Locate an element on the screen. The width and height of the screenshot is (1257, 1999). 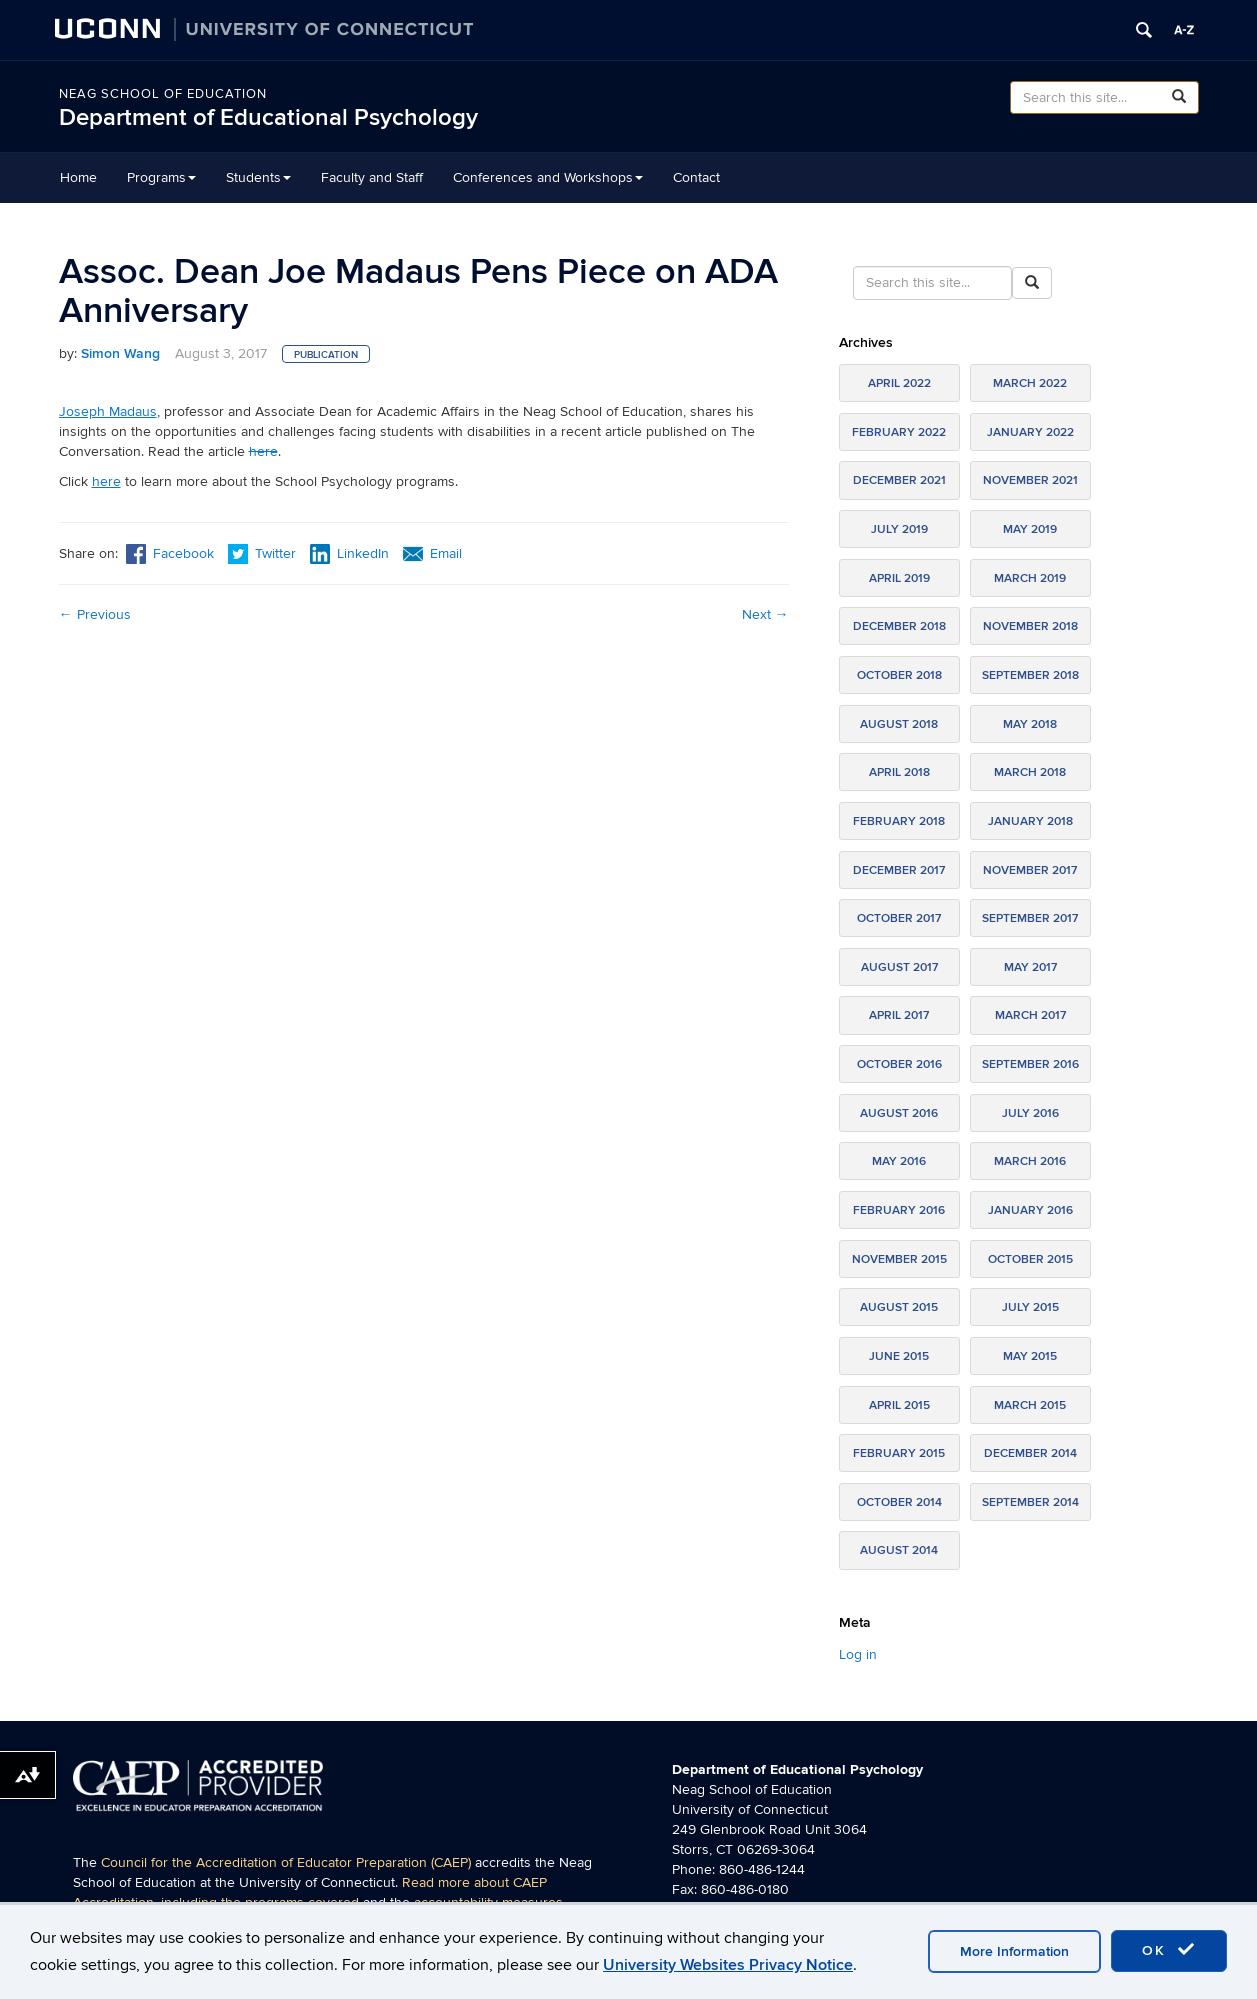
September 2018 is located at coordinates (1030, 675).